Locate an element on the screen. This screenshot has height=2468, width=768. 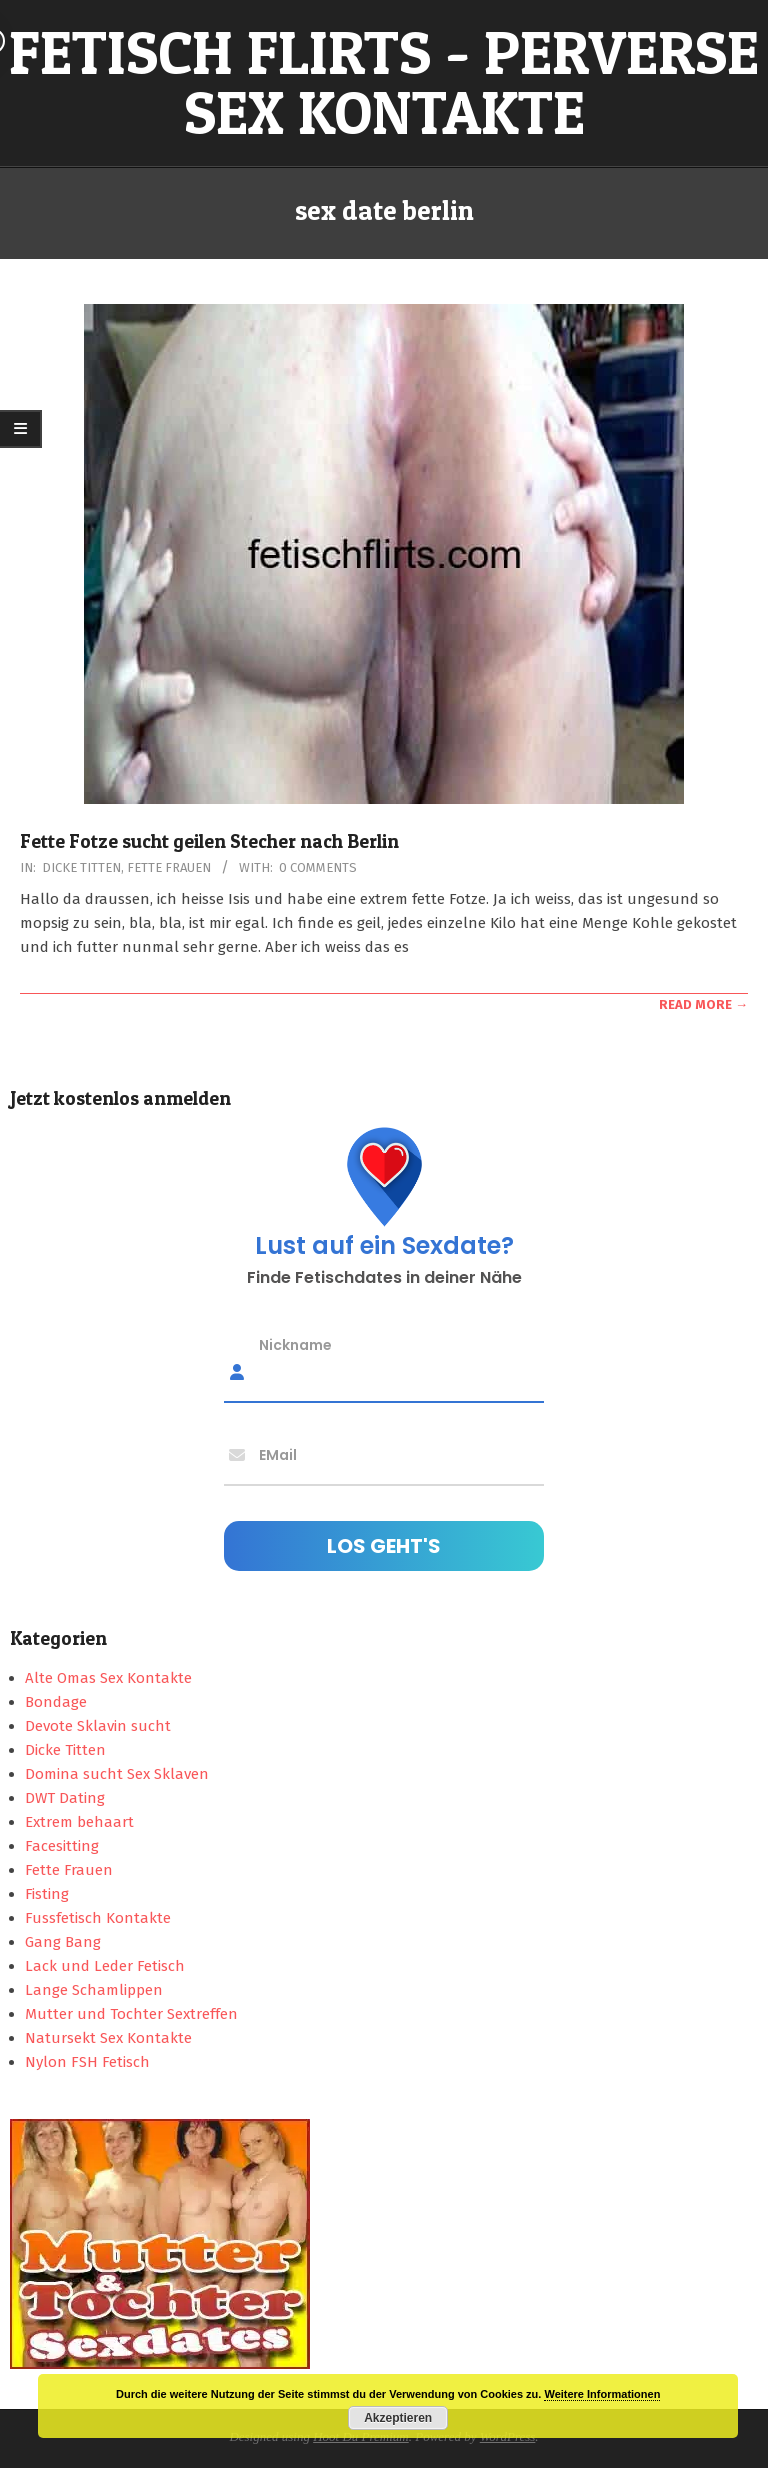
Weitere Informationen is located at coordinates (602, 2394).